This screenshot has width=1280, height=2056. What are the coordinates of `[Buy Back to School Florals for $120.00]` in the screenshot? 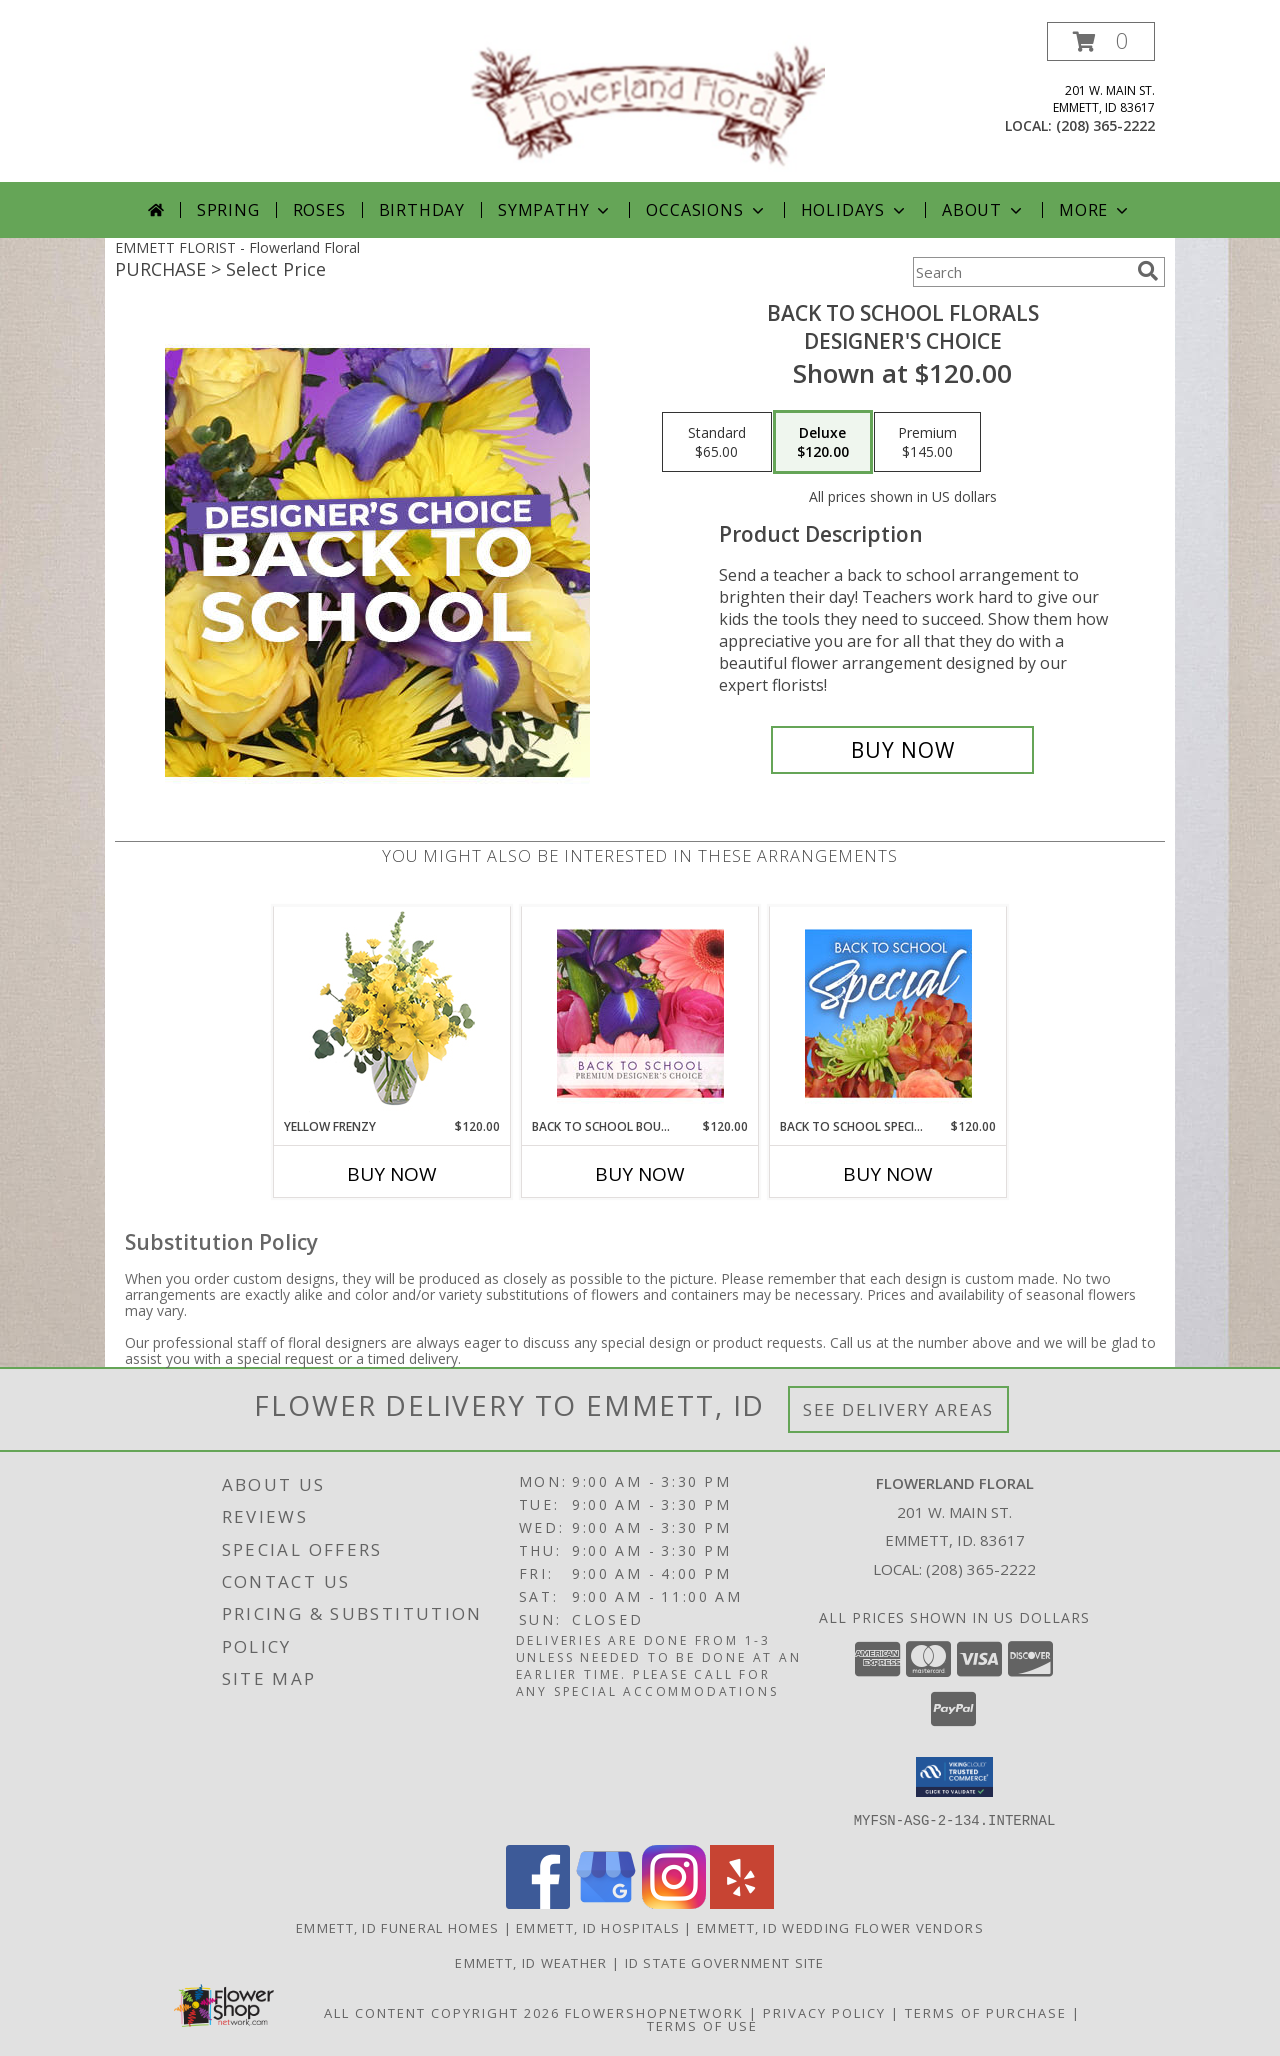 It's located at (902, 750).